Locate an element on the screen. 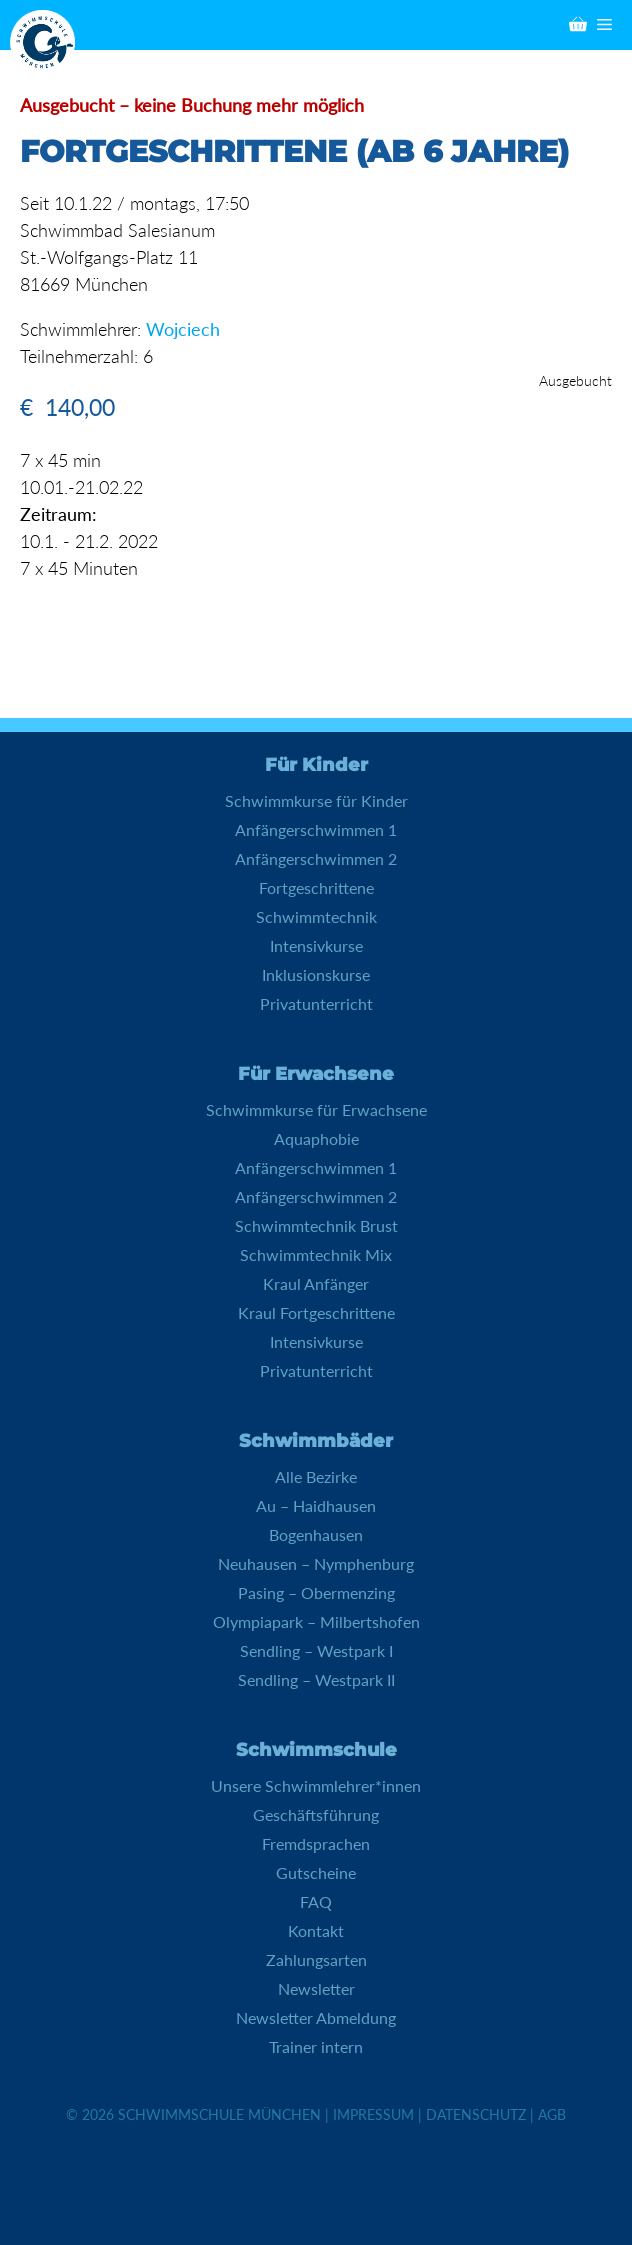  Inklusionskurse is located at coordinates (316, 974).